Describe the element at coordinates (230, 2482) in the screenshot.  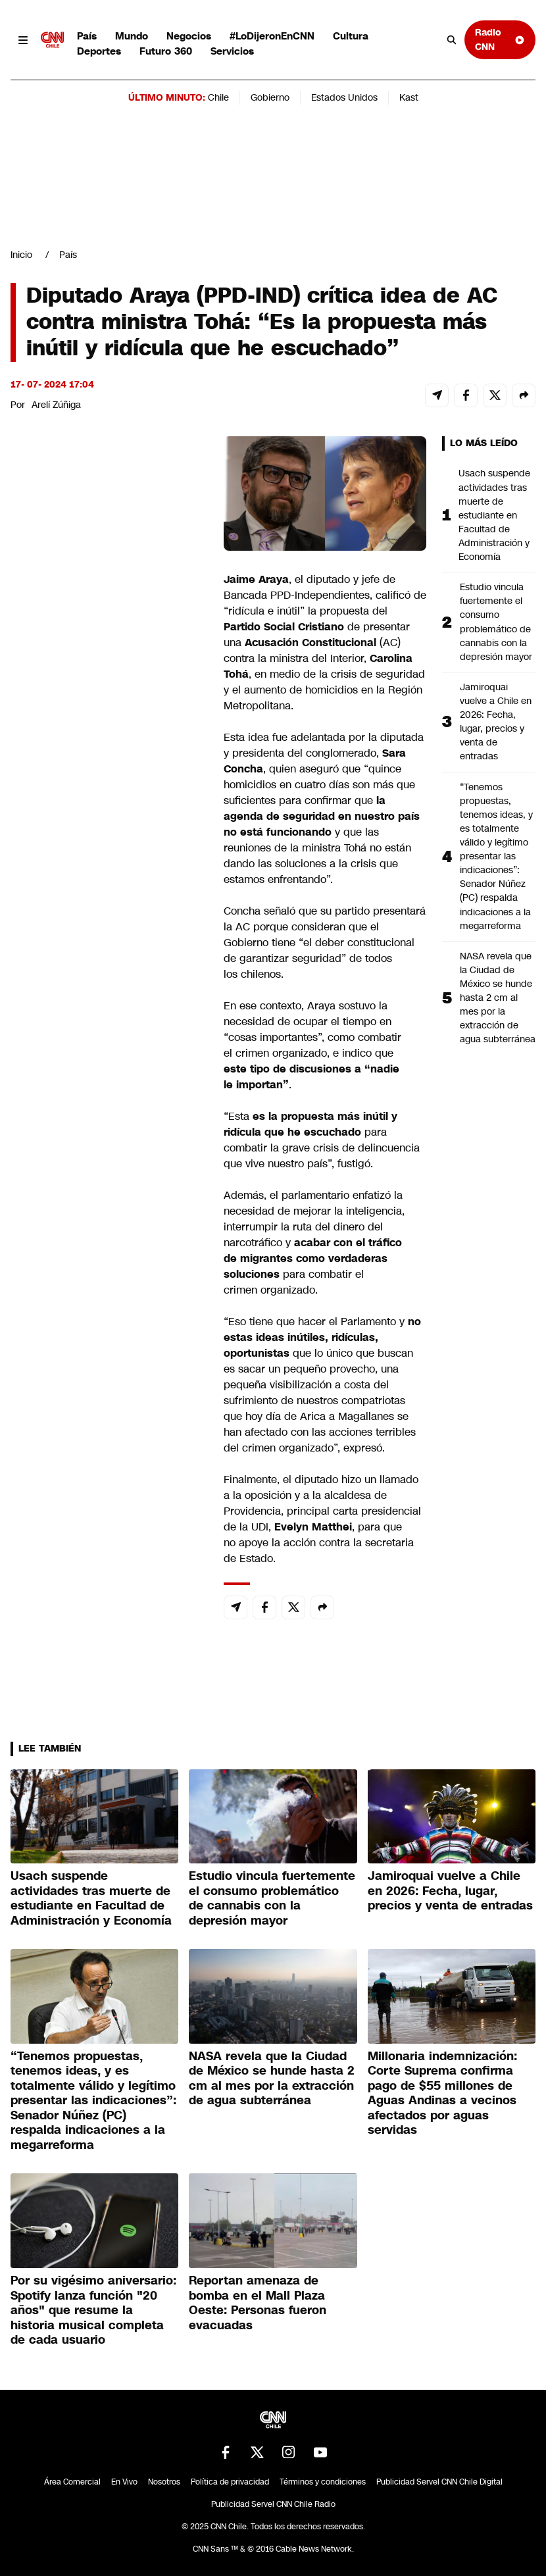
I see `Política de privacidad` at that location.